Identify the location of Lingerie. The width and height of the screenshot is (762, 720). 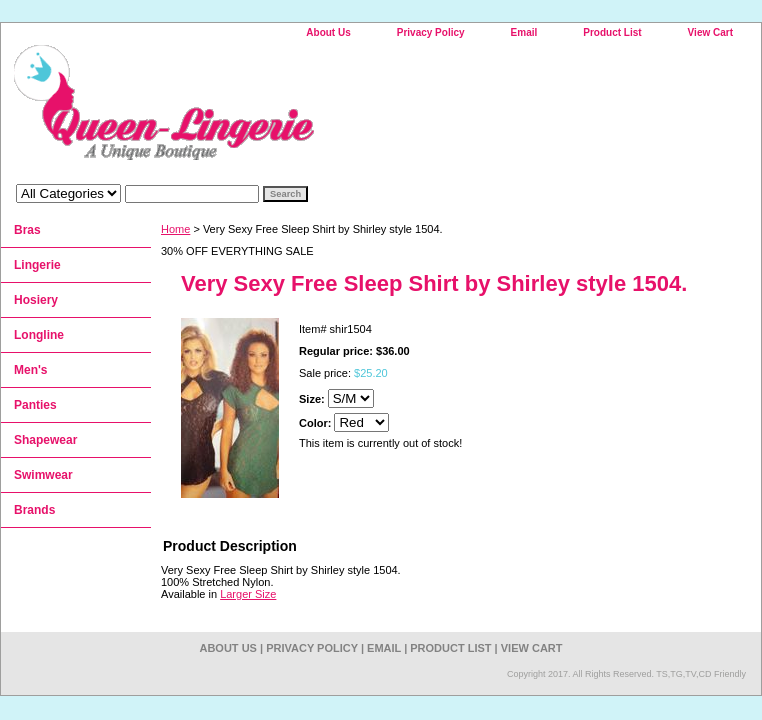
(37, 265).